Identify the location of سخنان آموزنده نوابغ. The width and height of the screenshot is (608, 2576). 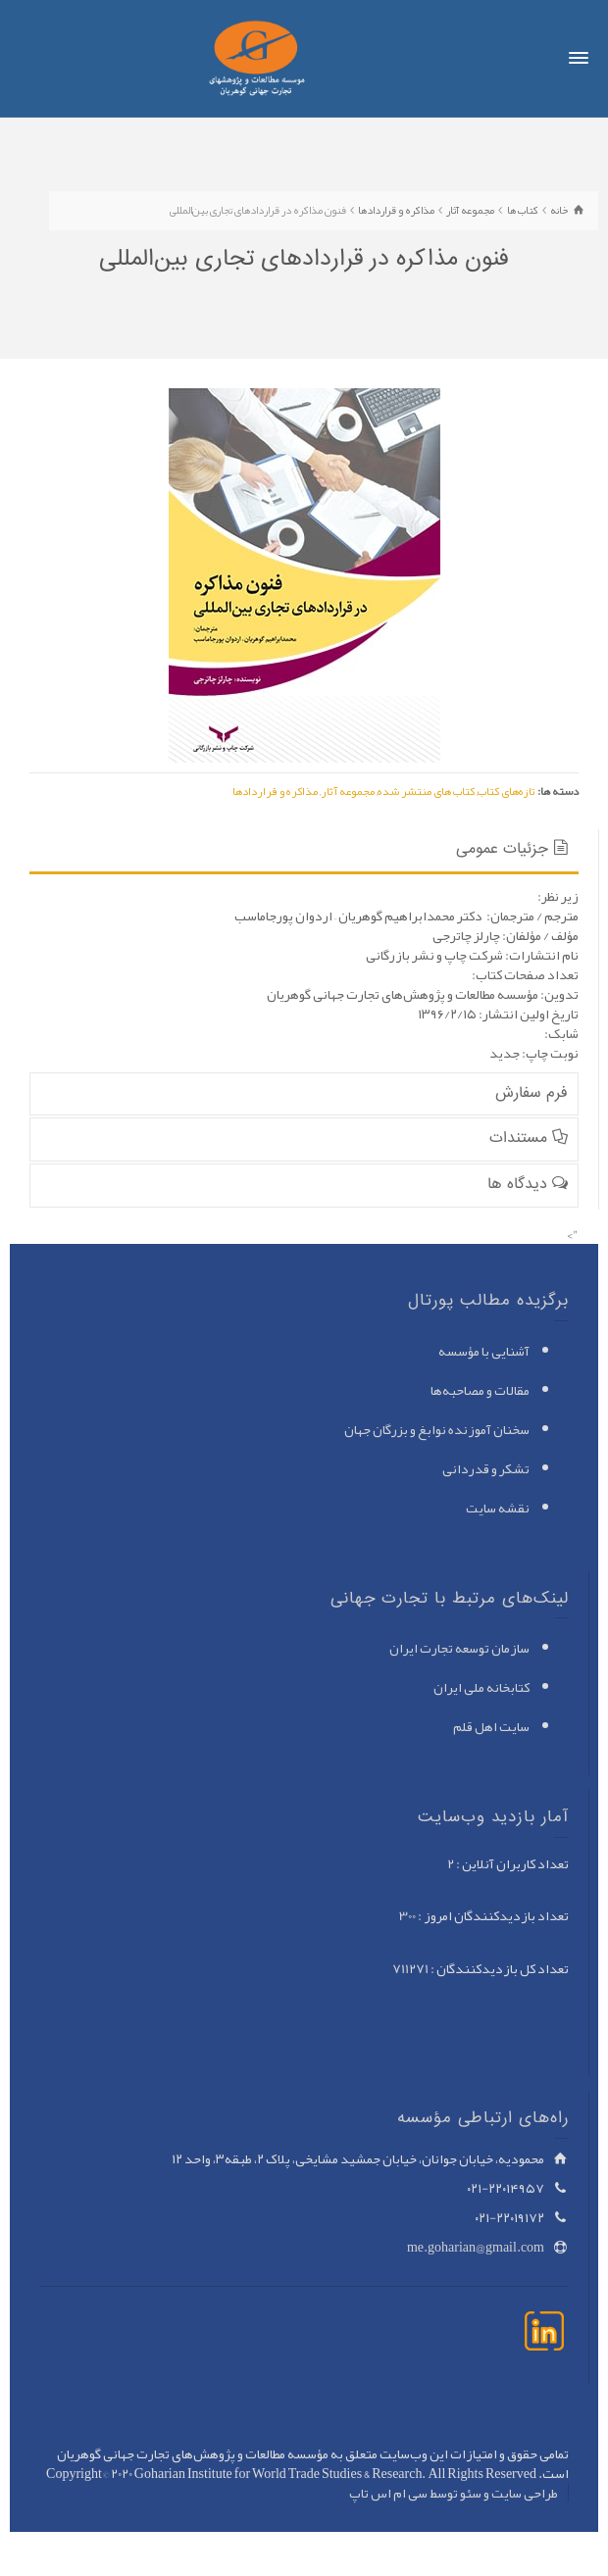
(474, 1429).